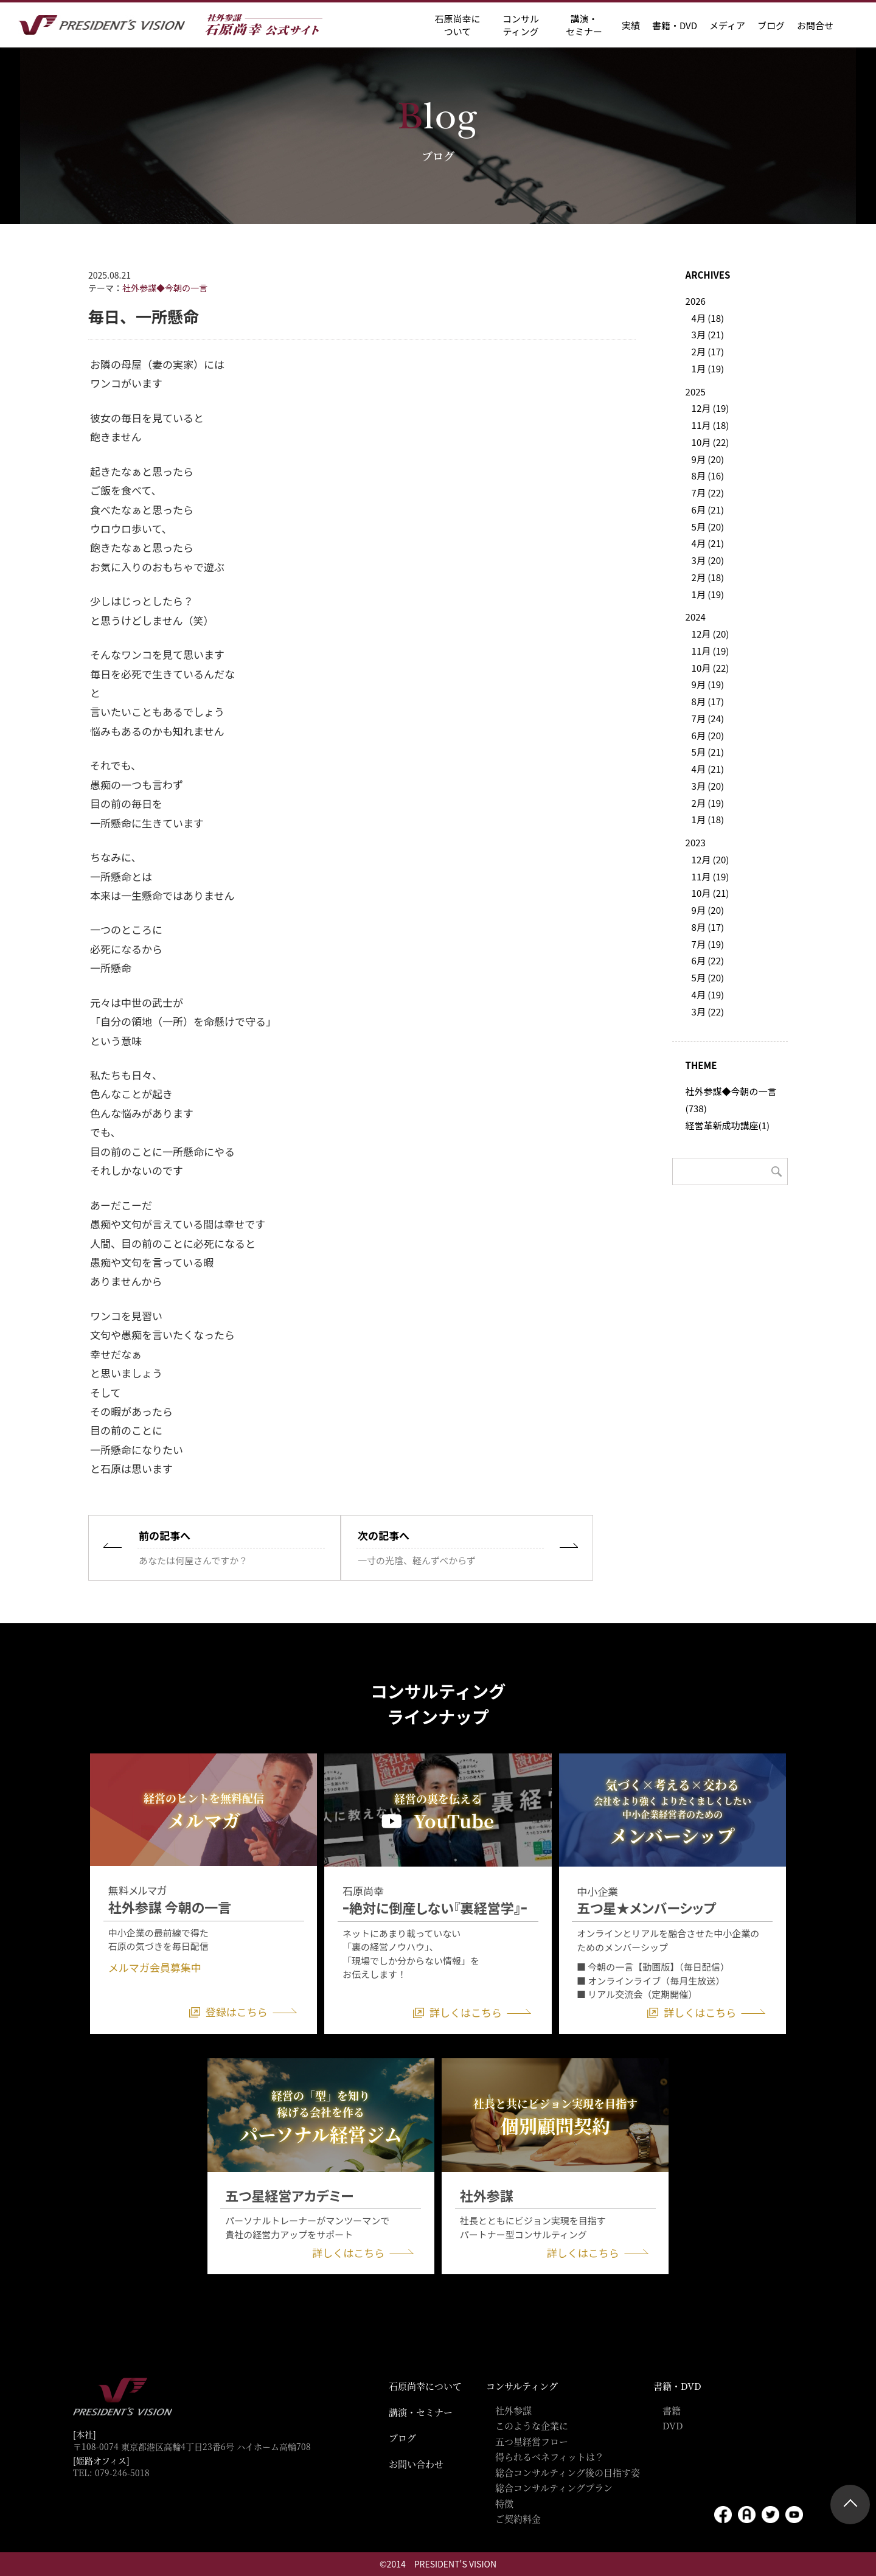  What do you see at coordinates (708, 802) in the screenshot?
I see `2月 (19)` at bounding box center [708, 802].